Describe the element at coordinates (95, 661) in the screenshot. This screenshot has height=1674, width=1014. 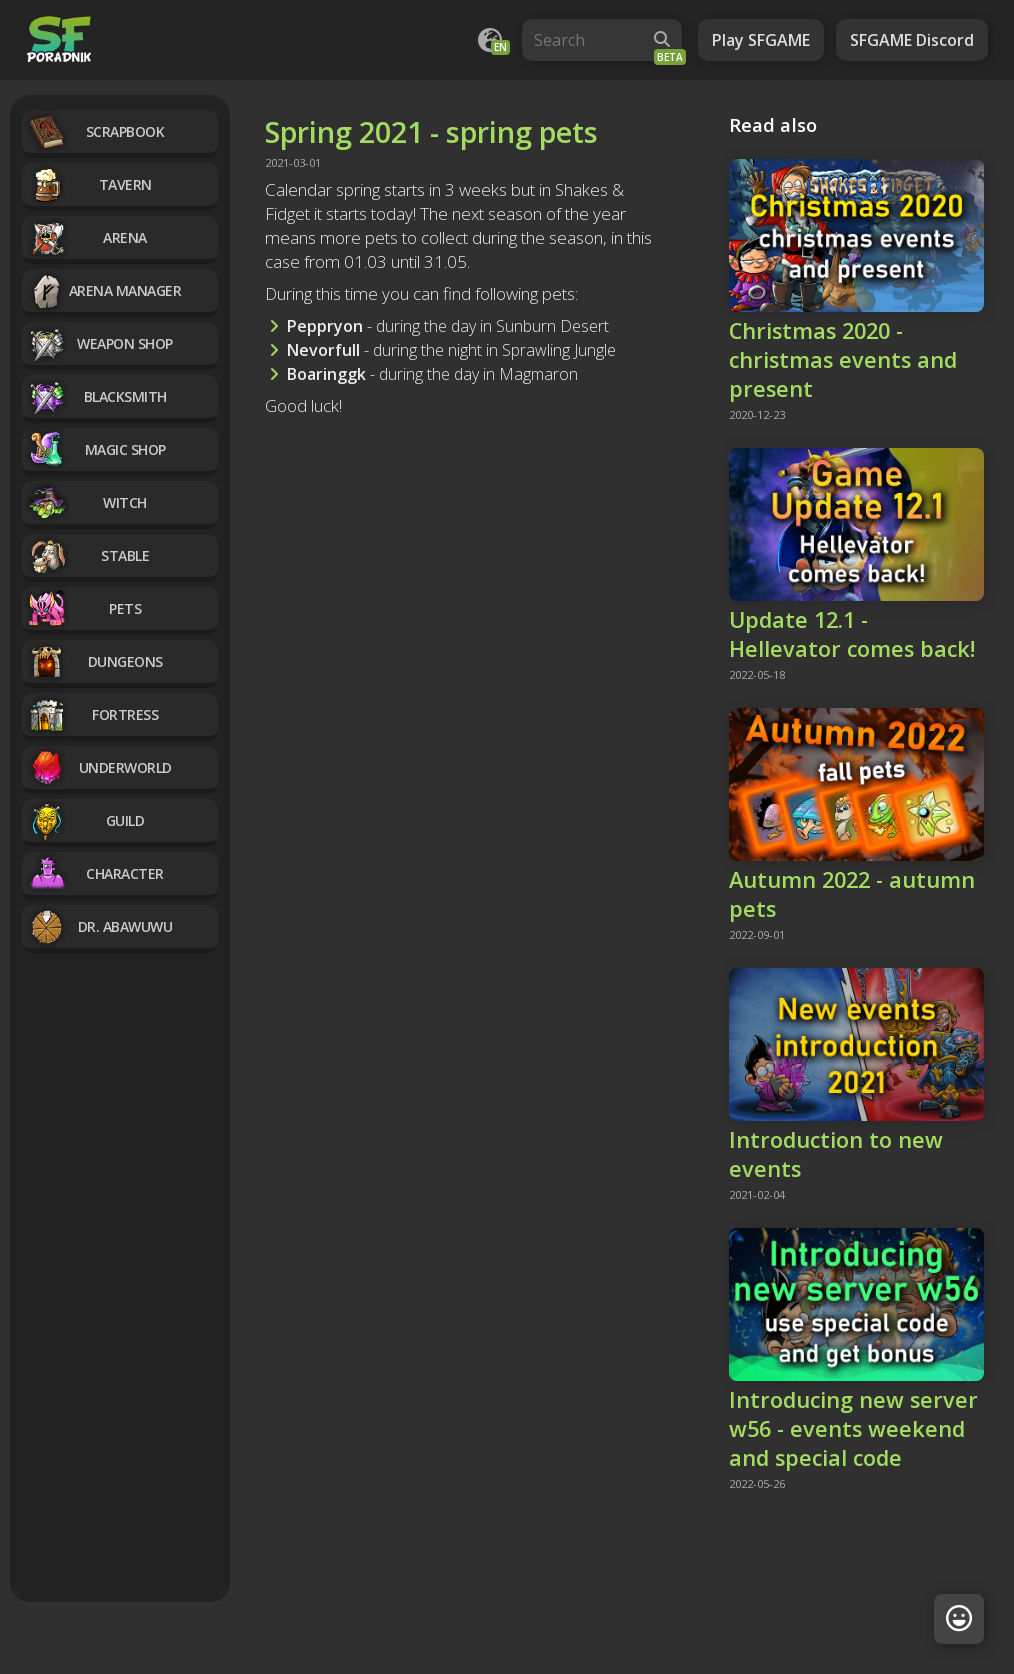
I see `Dungeons` at that location.